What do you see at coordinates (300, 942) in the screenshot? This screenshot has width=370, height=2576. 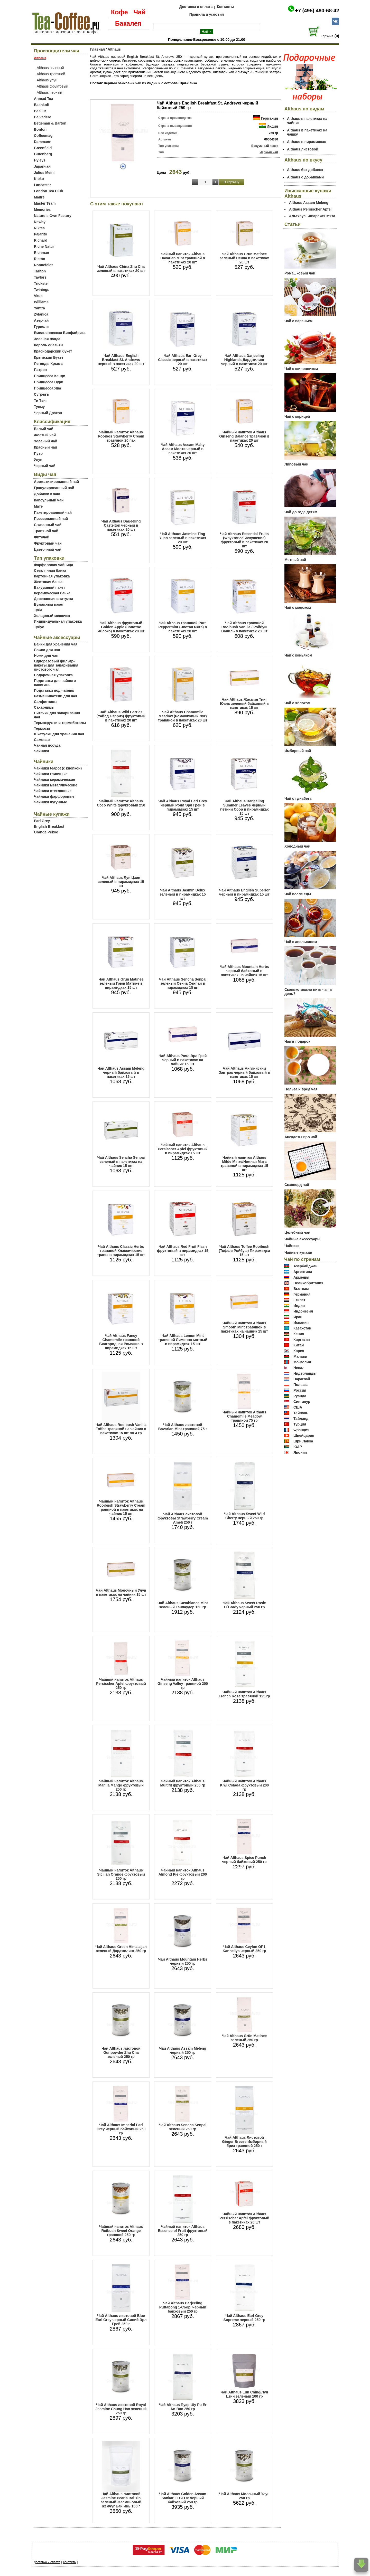 I see `Чай с апельсином` at bounding box center [300, 942].